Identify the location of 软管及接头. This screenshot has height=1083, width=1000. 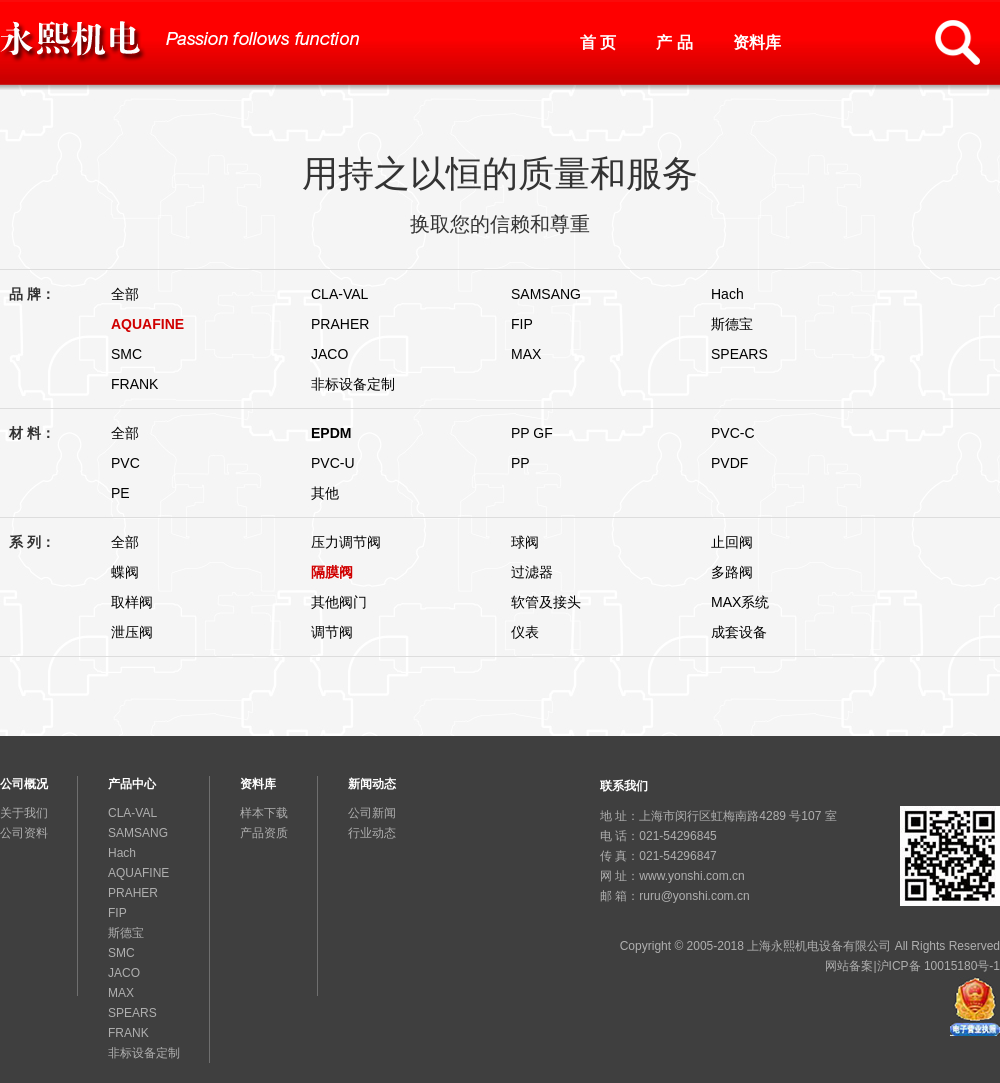
(546, 602).